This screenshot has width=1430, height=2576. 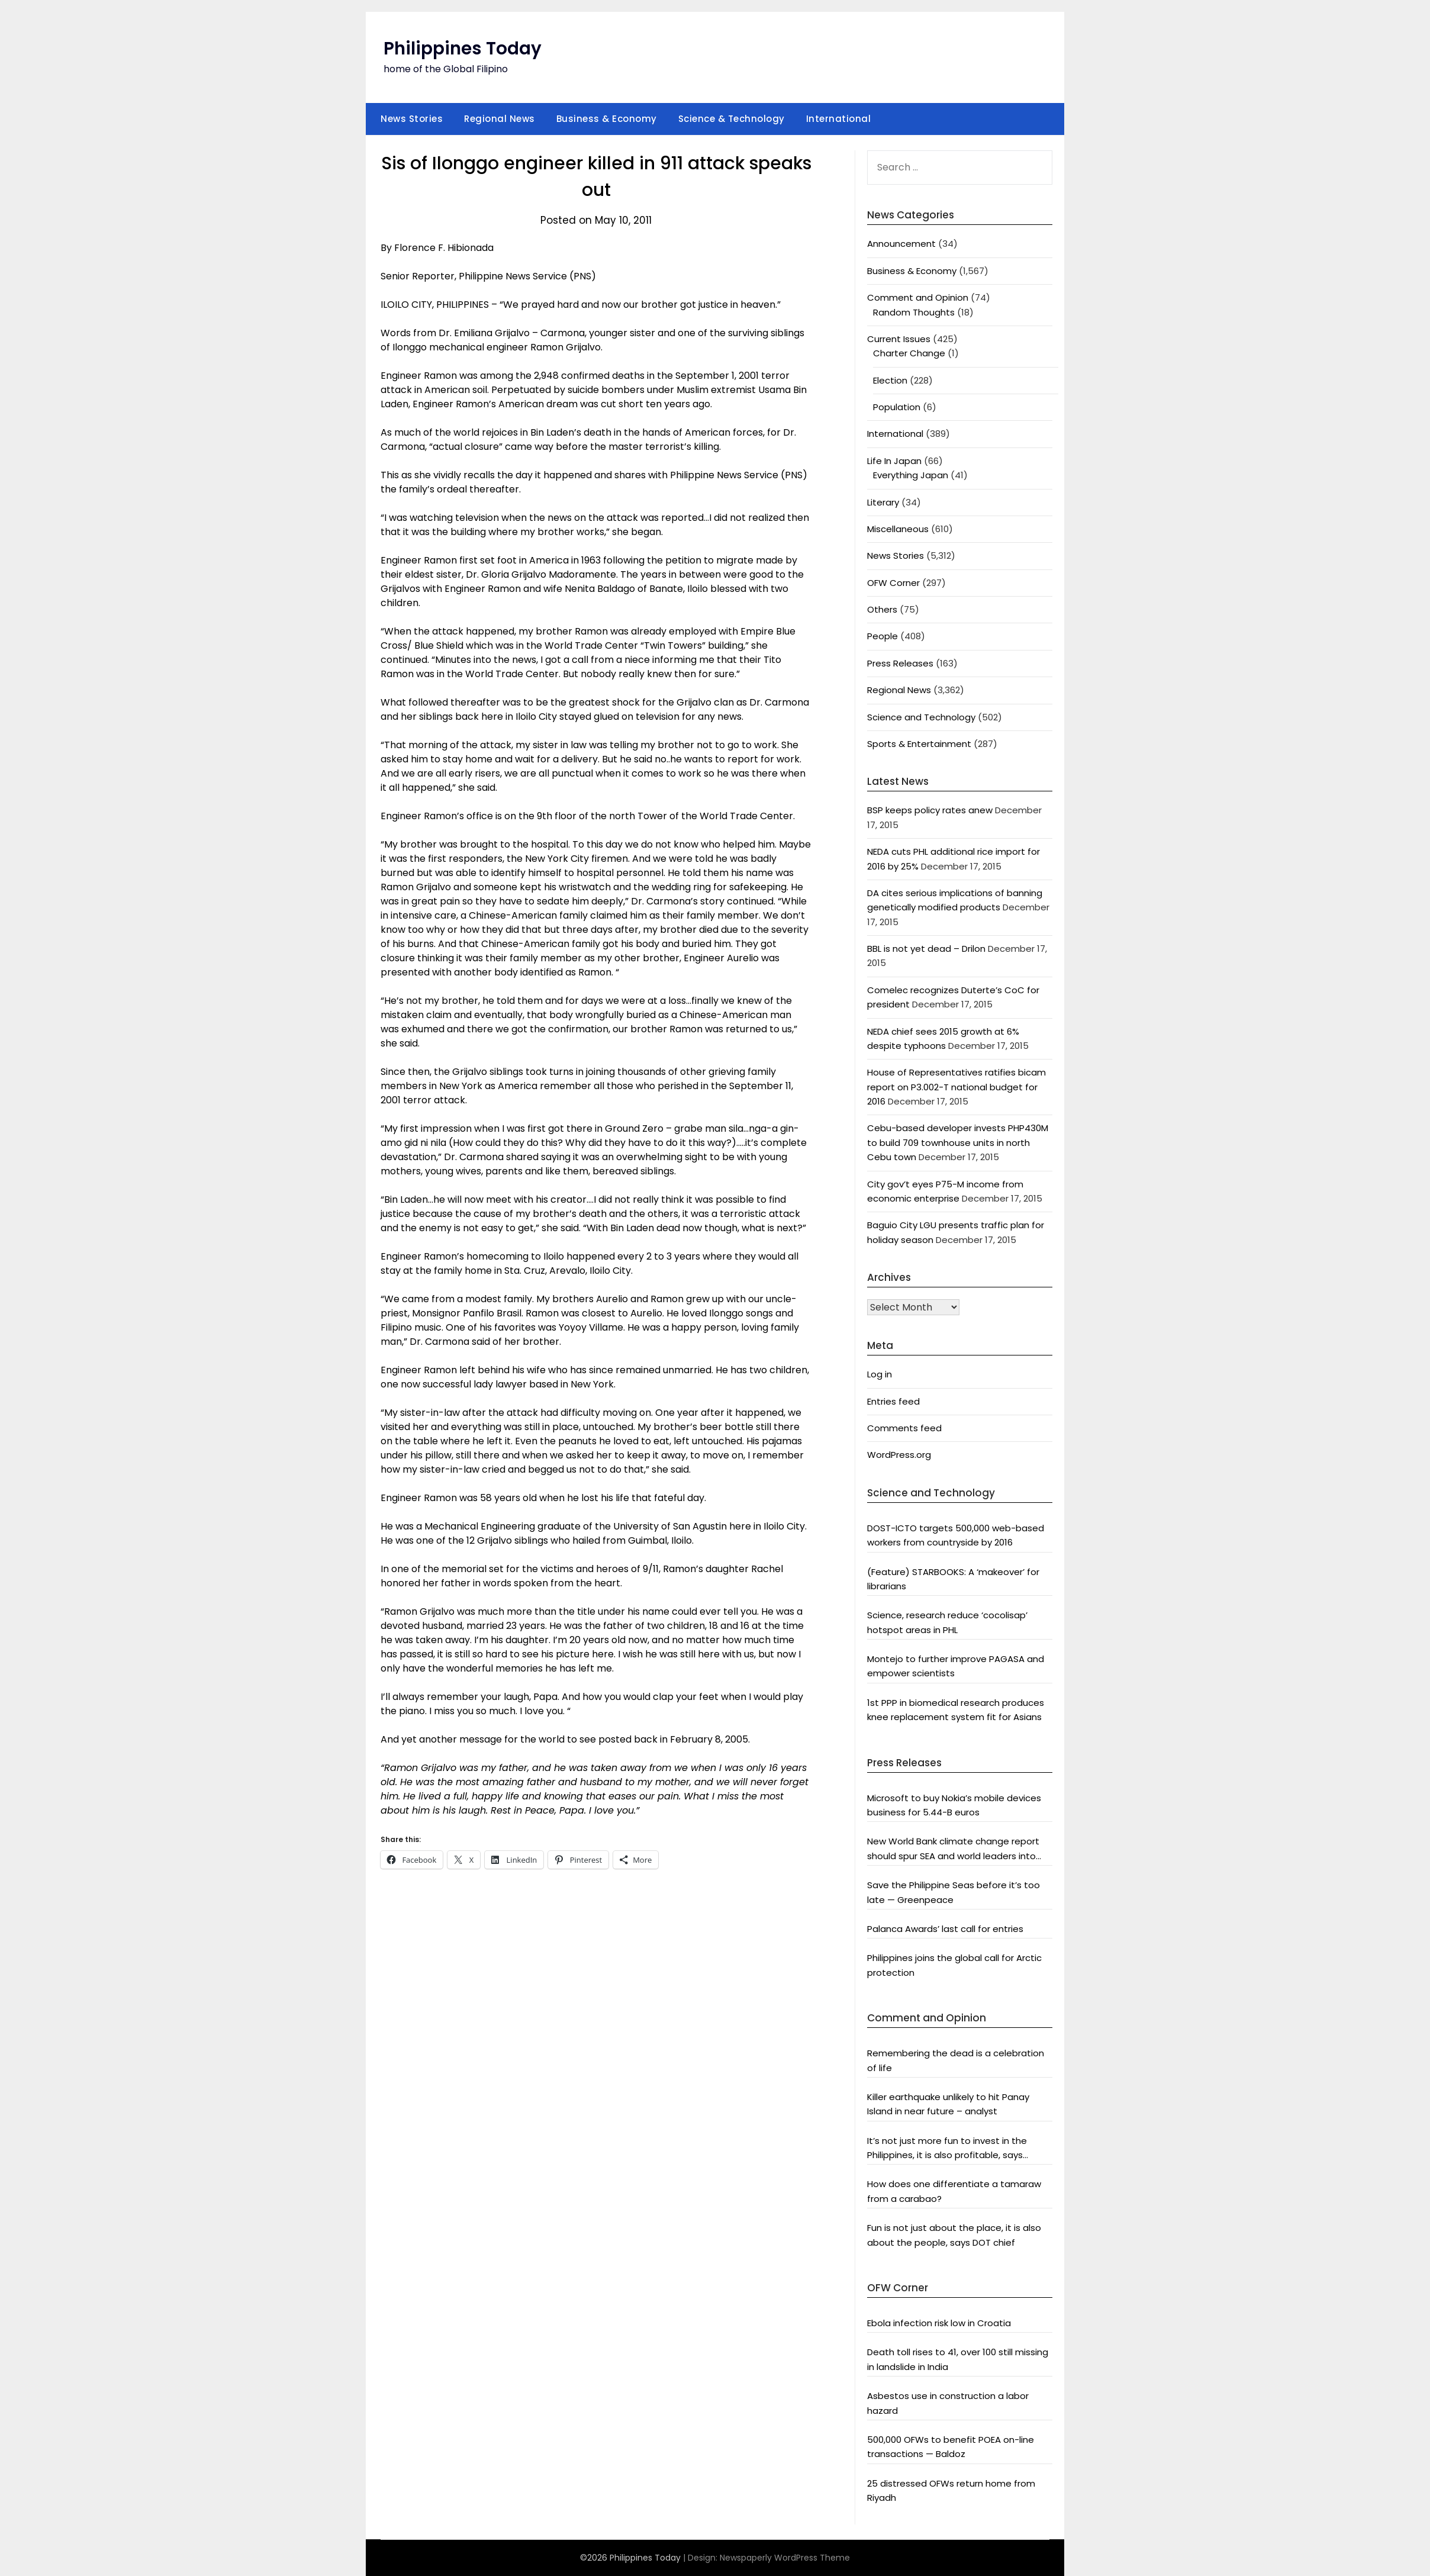 What do you see at coordinates (950, 2446) in the screenshot?
I see `500,000 OFWs to benefit POEA on-line transactions — Baldoz` at bounding box center [950, 2446].